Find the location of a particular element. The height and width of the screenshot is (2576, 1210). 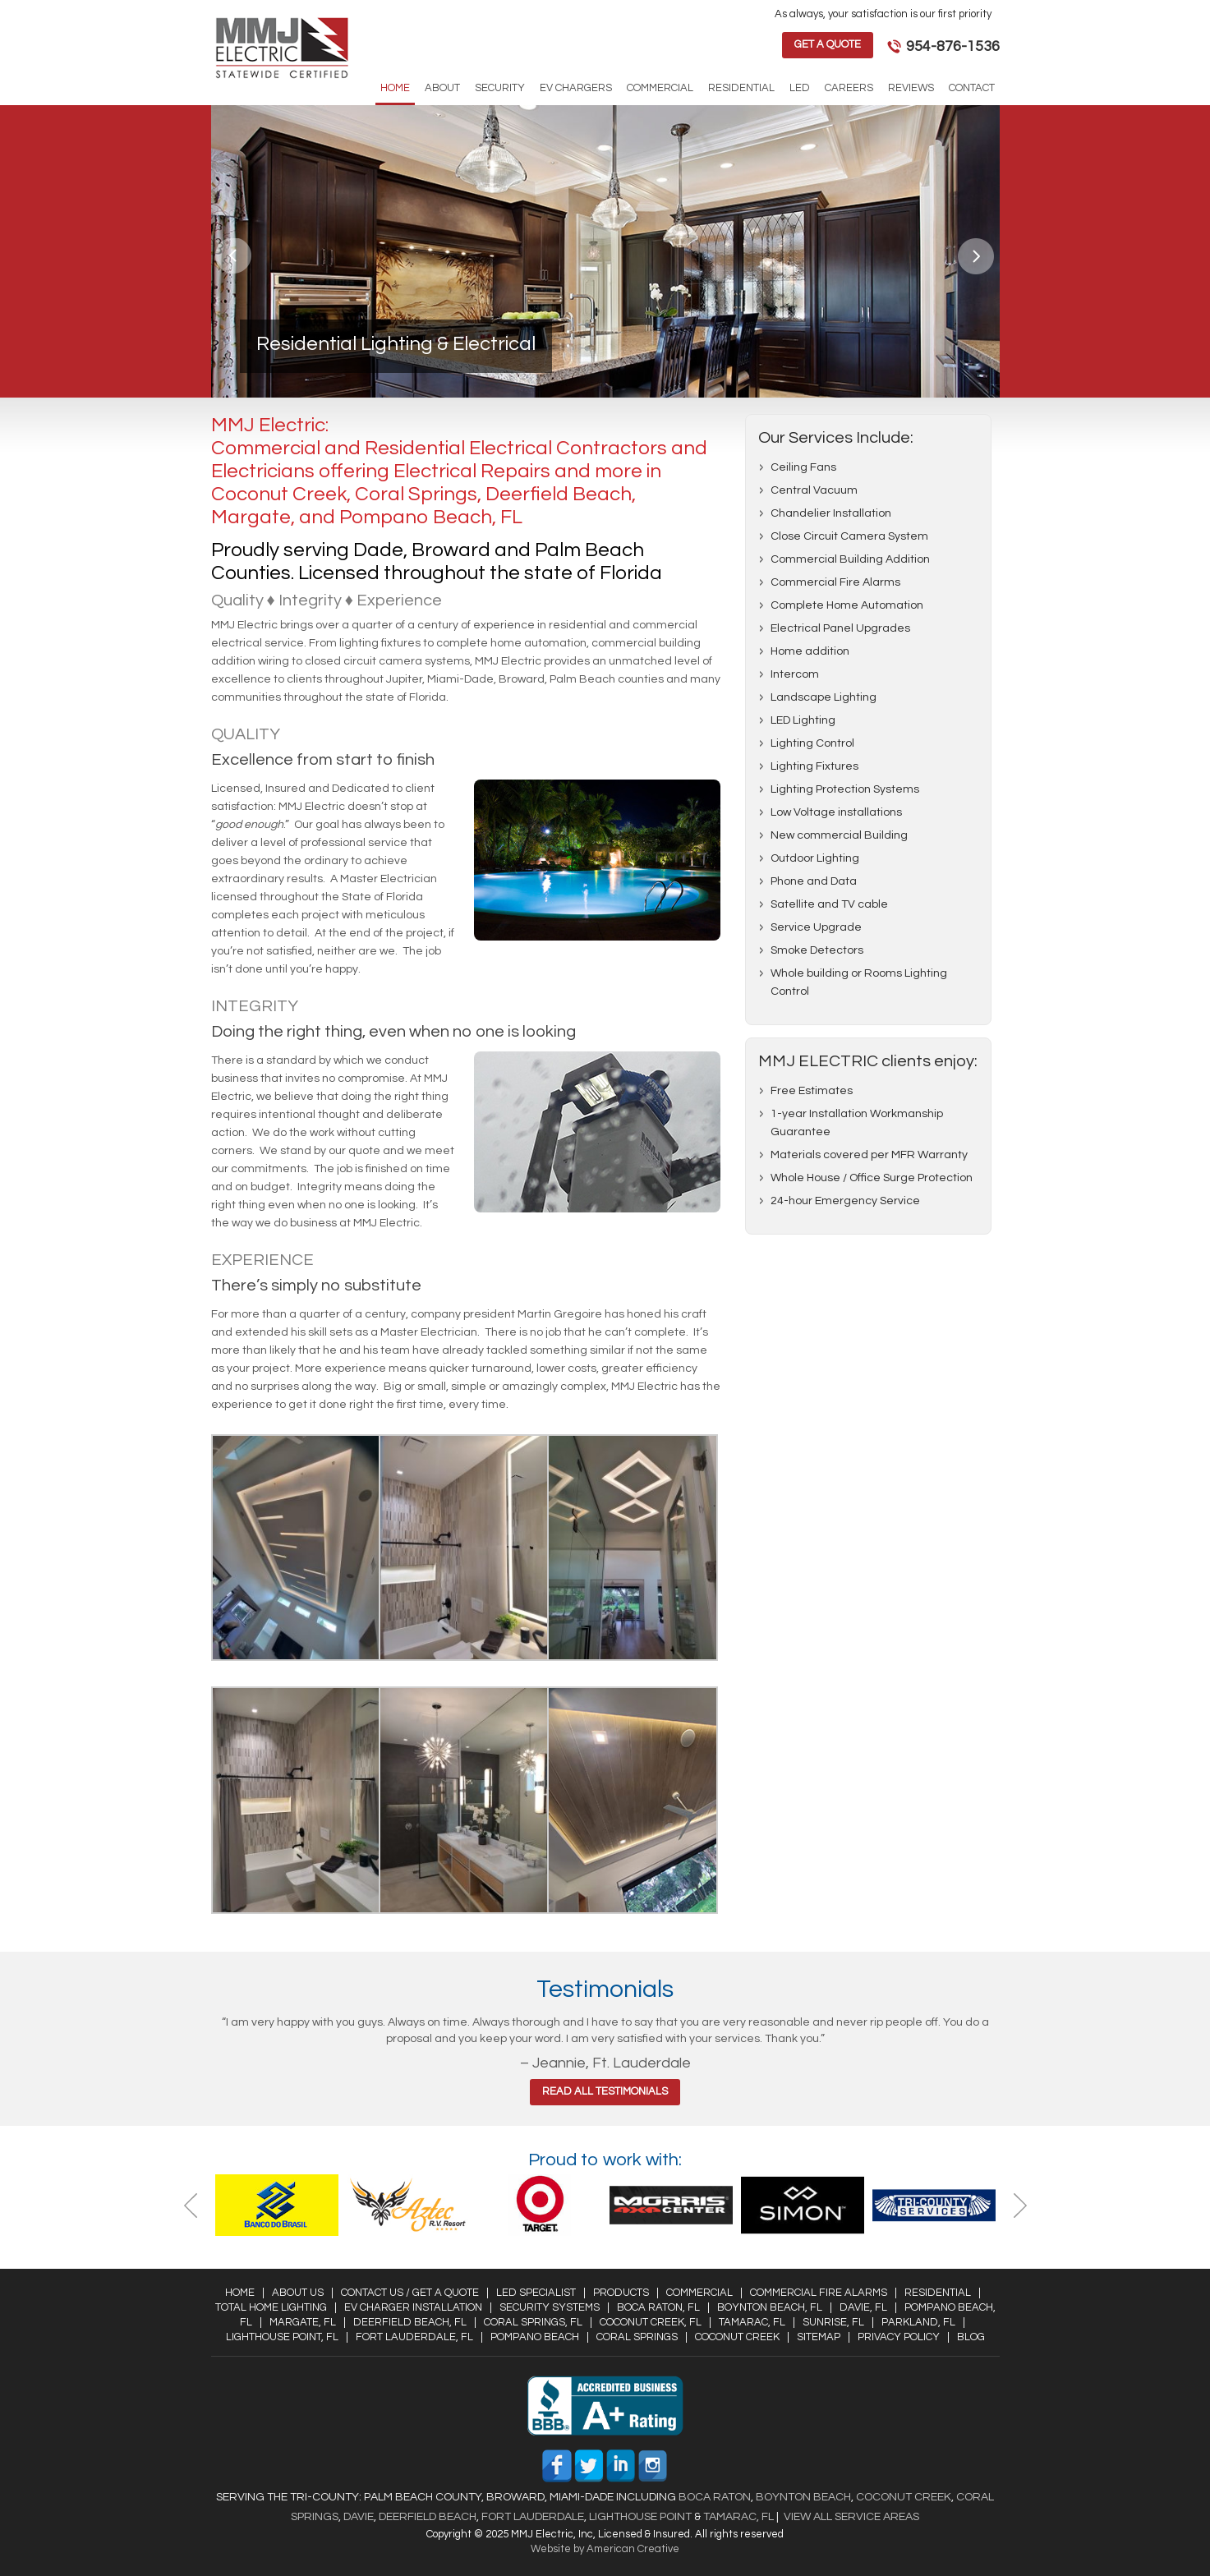

Coconut Creek, FL is located at coordinates (651, 2322).